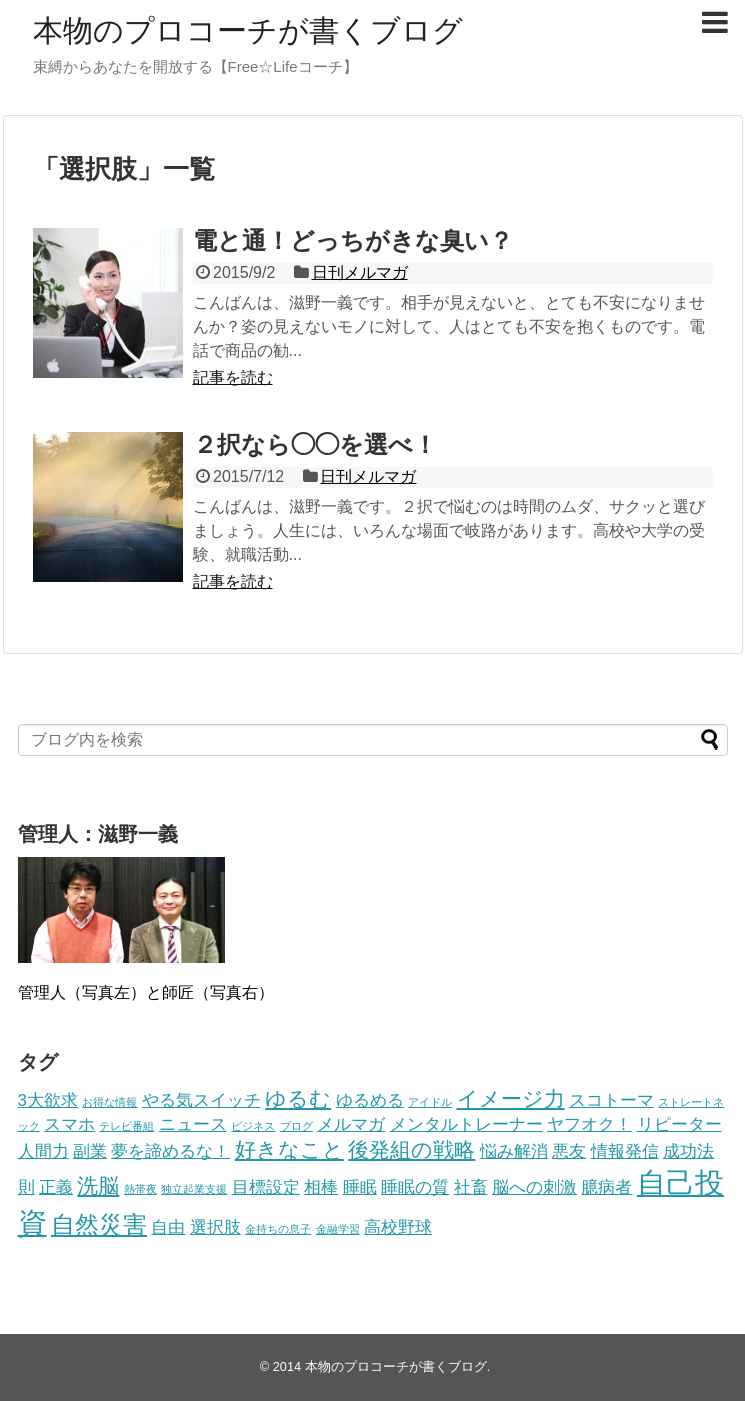 This screenshot has width=745, height=1401. What do you see at coordinates (266, 1187) in the screenshot?
I see `目標設定 [目標設定 (2個の項目)]` at bounding box center [266, 1187].